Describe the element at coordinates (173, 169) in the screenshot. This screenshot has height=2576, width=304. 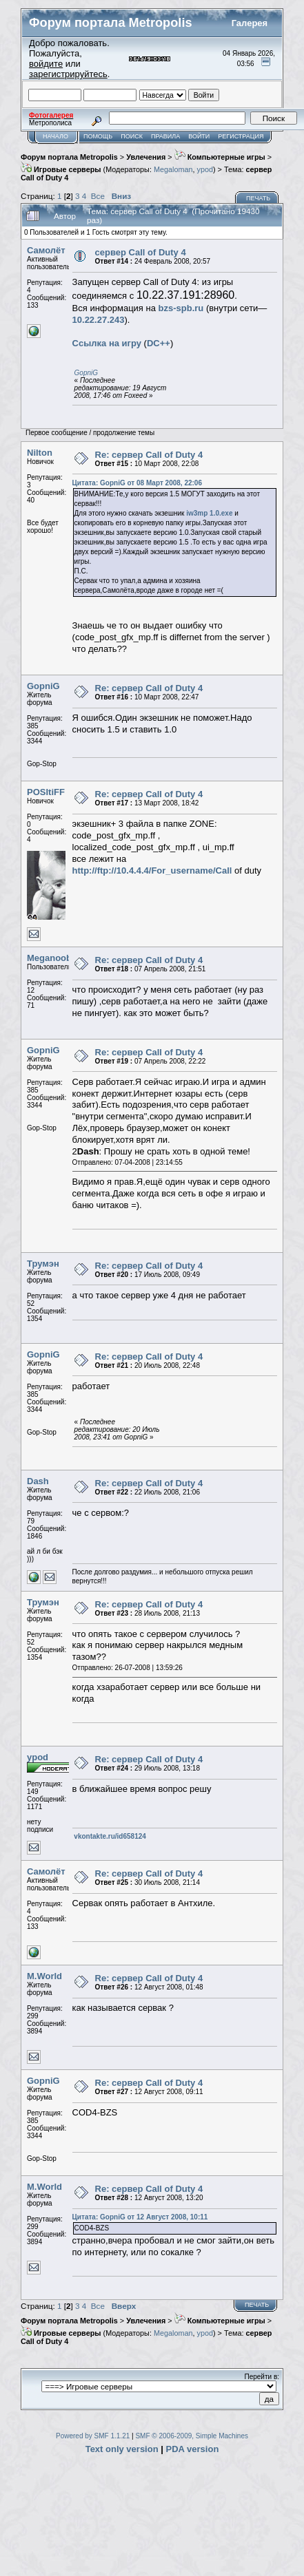
I see `Megaloman` at that location.